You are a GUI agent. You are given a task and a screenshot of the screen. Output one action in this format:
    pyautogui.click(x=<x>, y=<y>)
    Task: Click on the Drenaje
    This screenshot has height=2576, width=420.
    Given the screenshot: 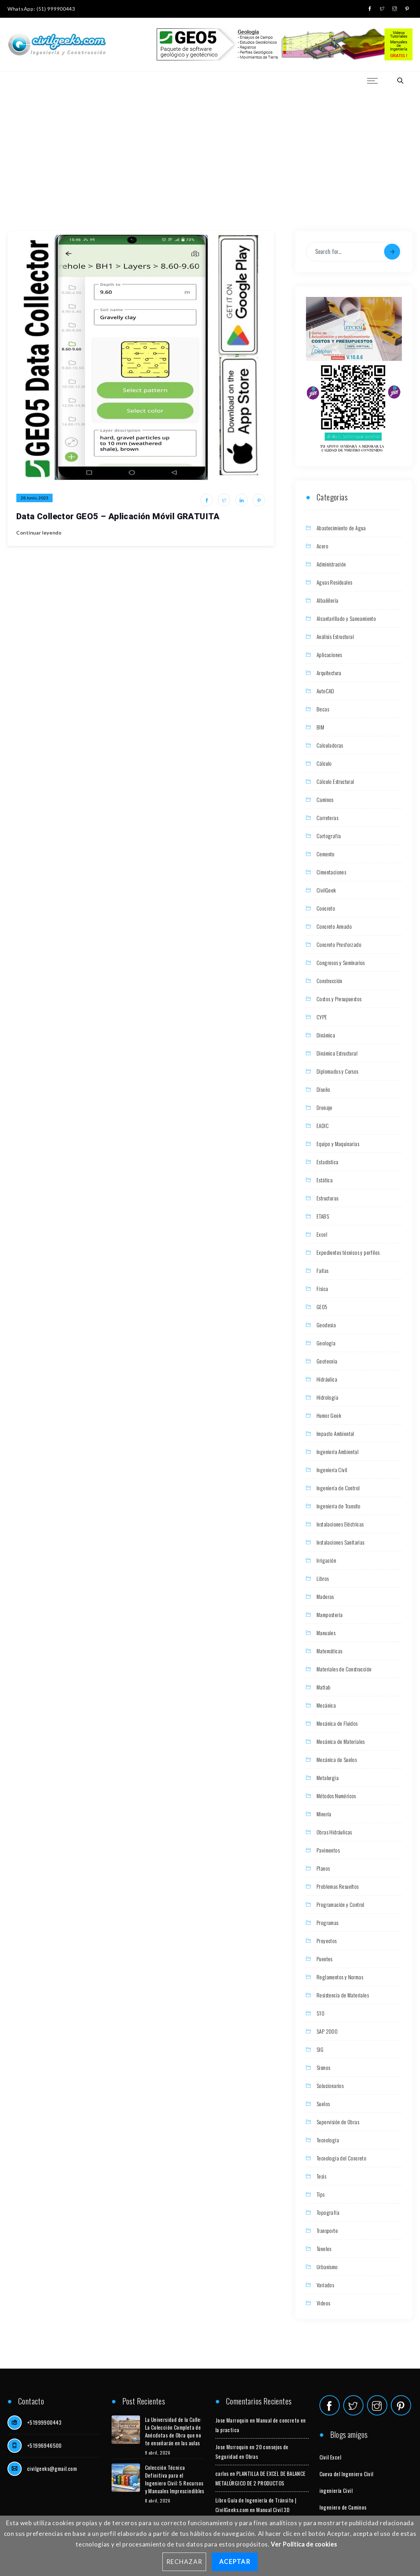 What is the action you would take?
    pyautogui.click(x=325, y=1107)
    